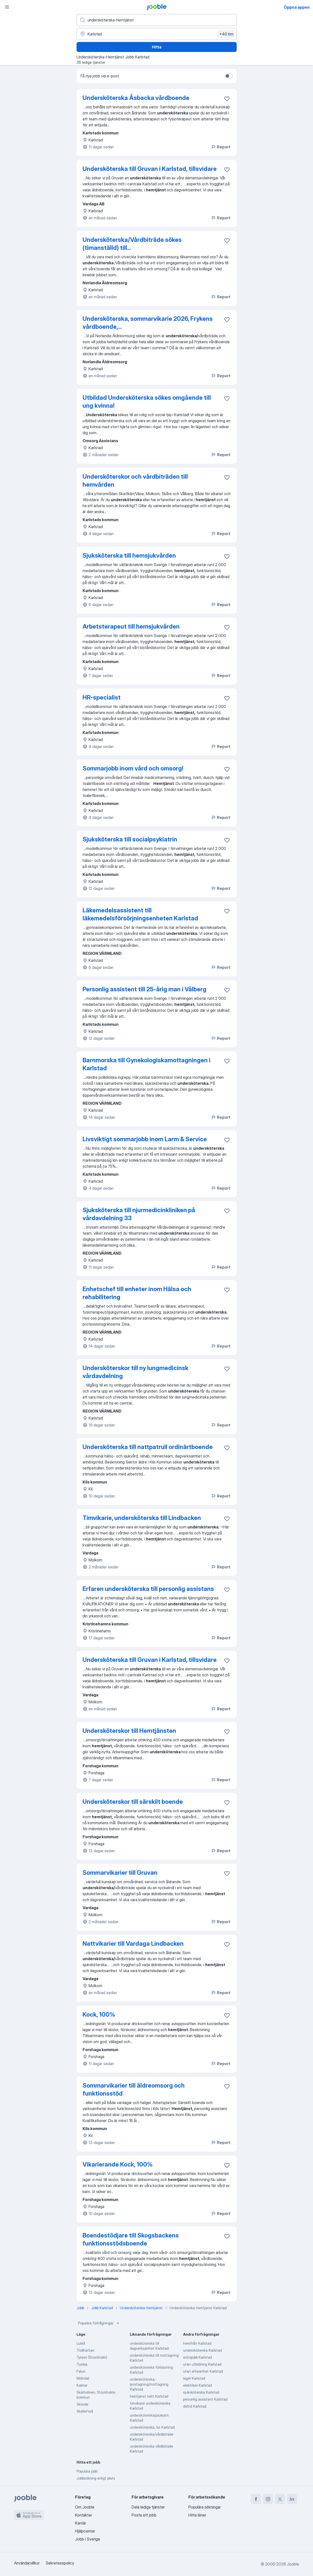  I want to click on [instagram], so click(268, 2499).